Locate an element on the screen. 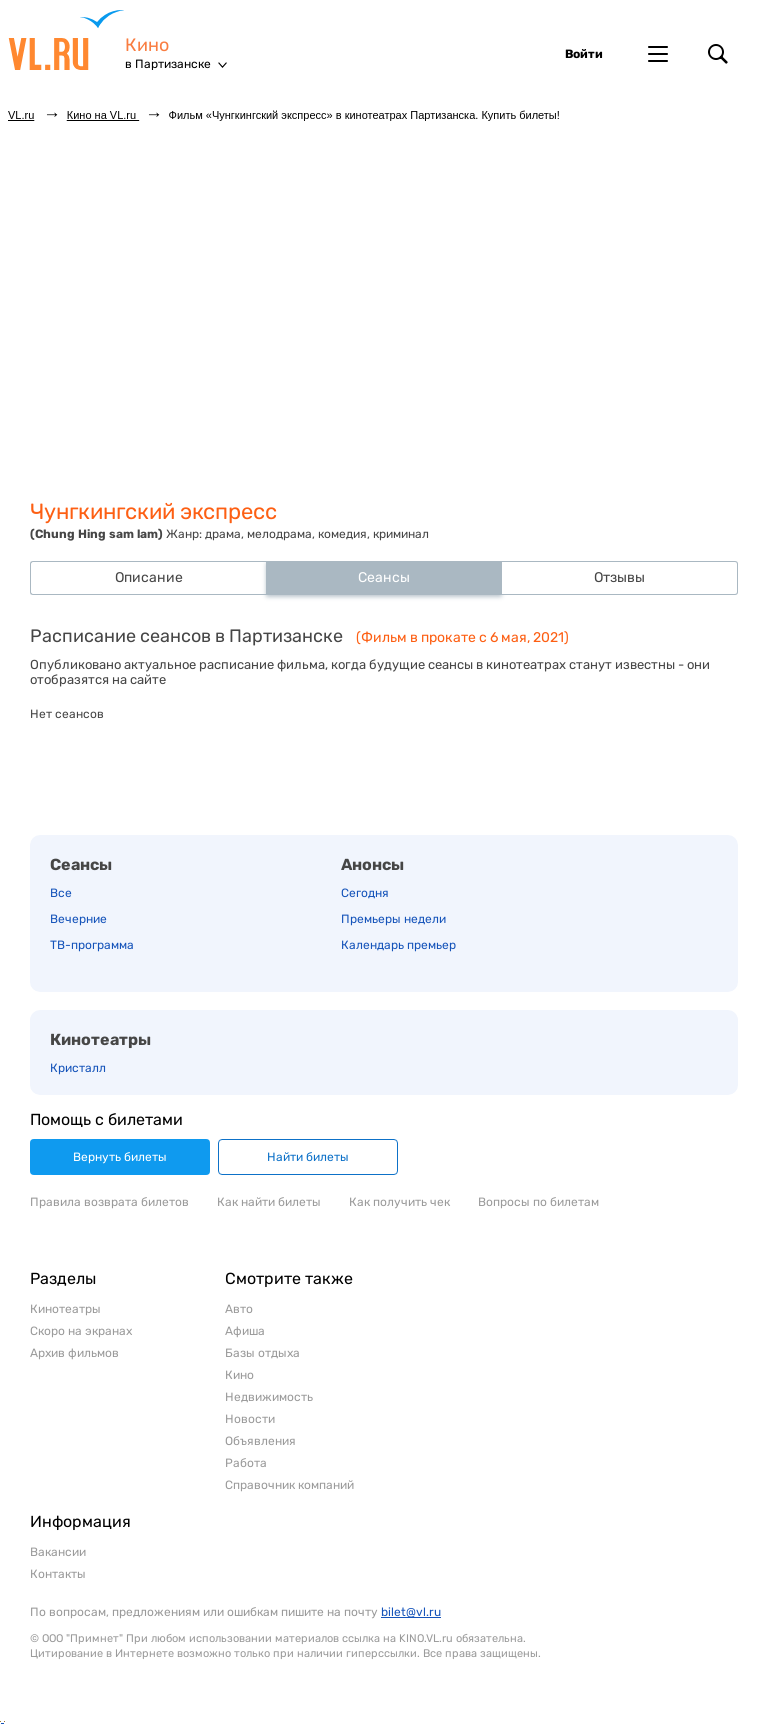  Работа is located at coordinates (246, 1463).